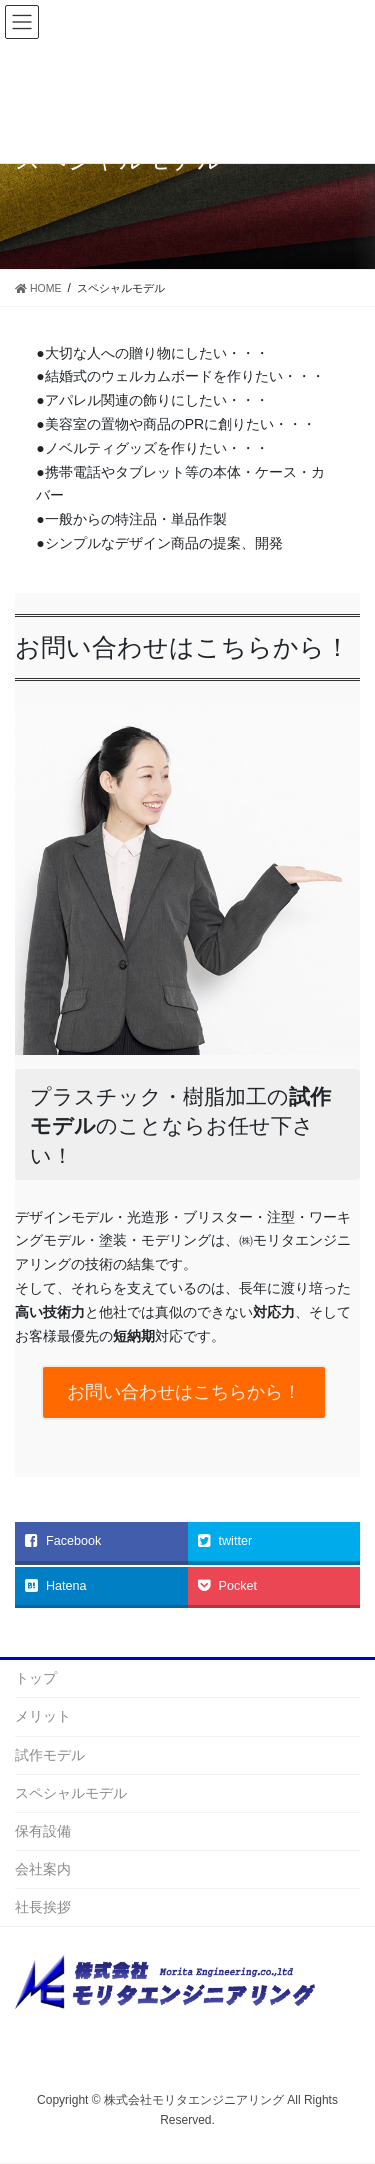 The height and width of the screenshot is (2164, 375). I want to click on トップ, so click(36, 1678).